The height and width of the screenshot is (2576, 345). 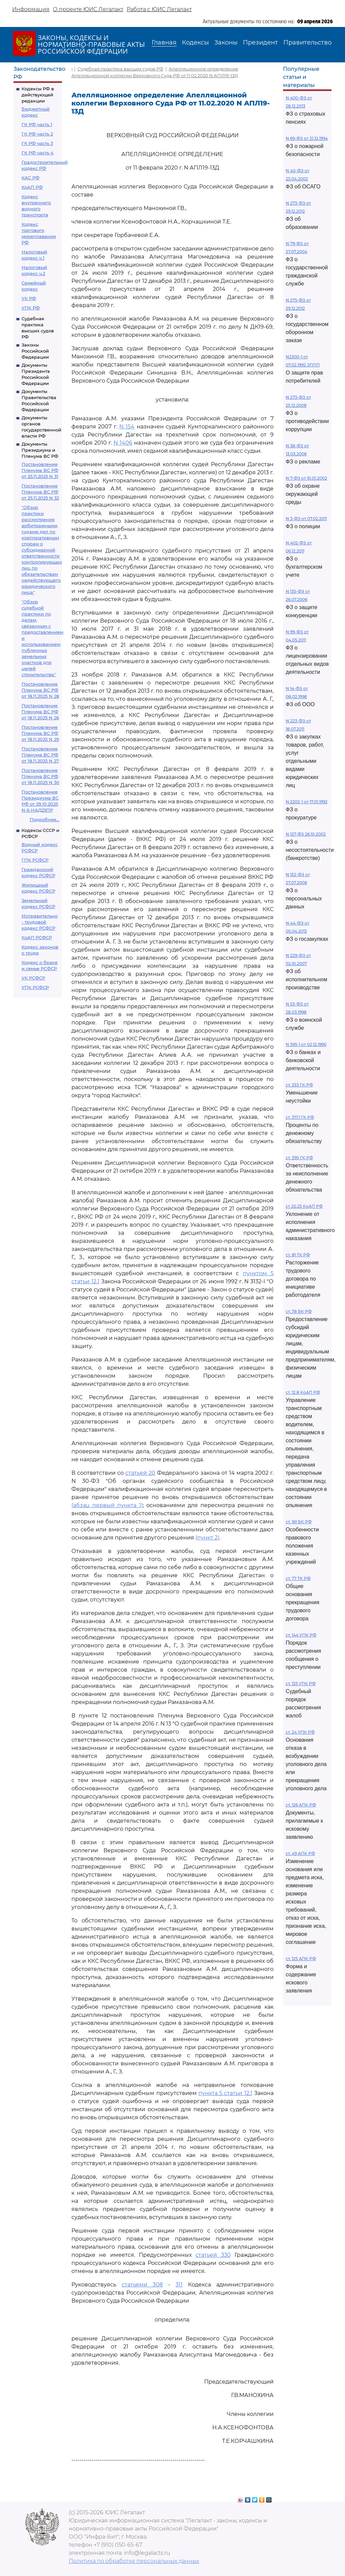 I want to click on Постановление Пленума ВС РФ от 18.11.2025 N 28, so click(x=40, y=690).